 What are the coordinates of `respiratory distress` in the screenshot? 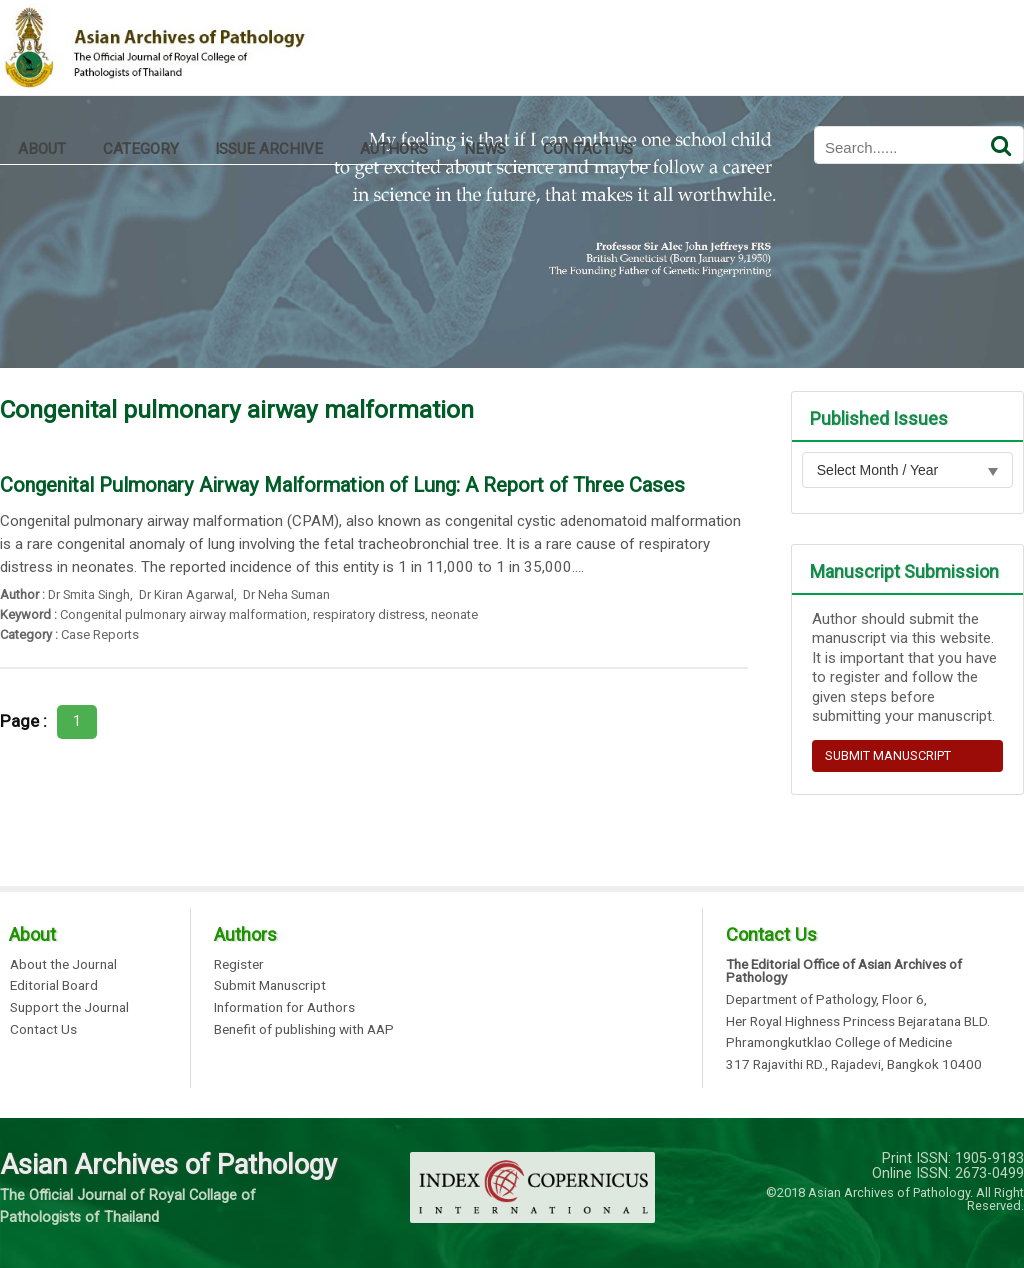 It's located at (369, 614).